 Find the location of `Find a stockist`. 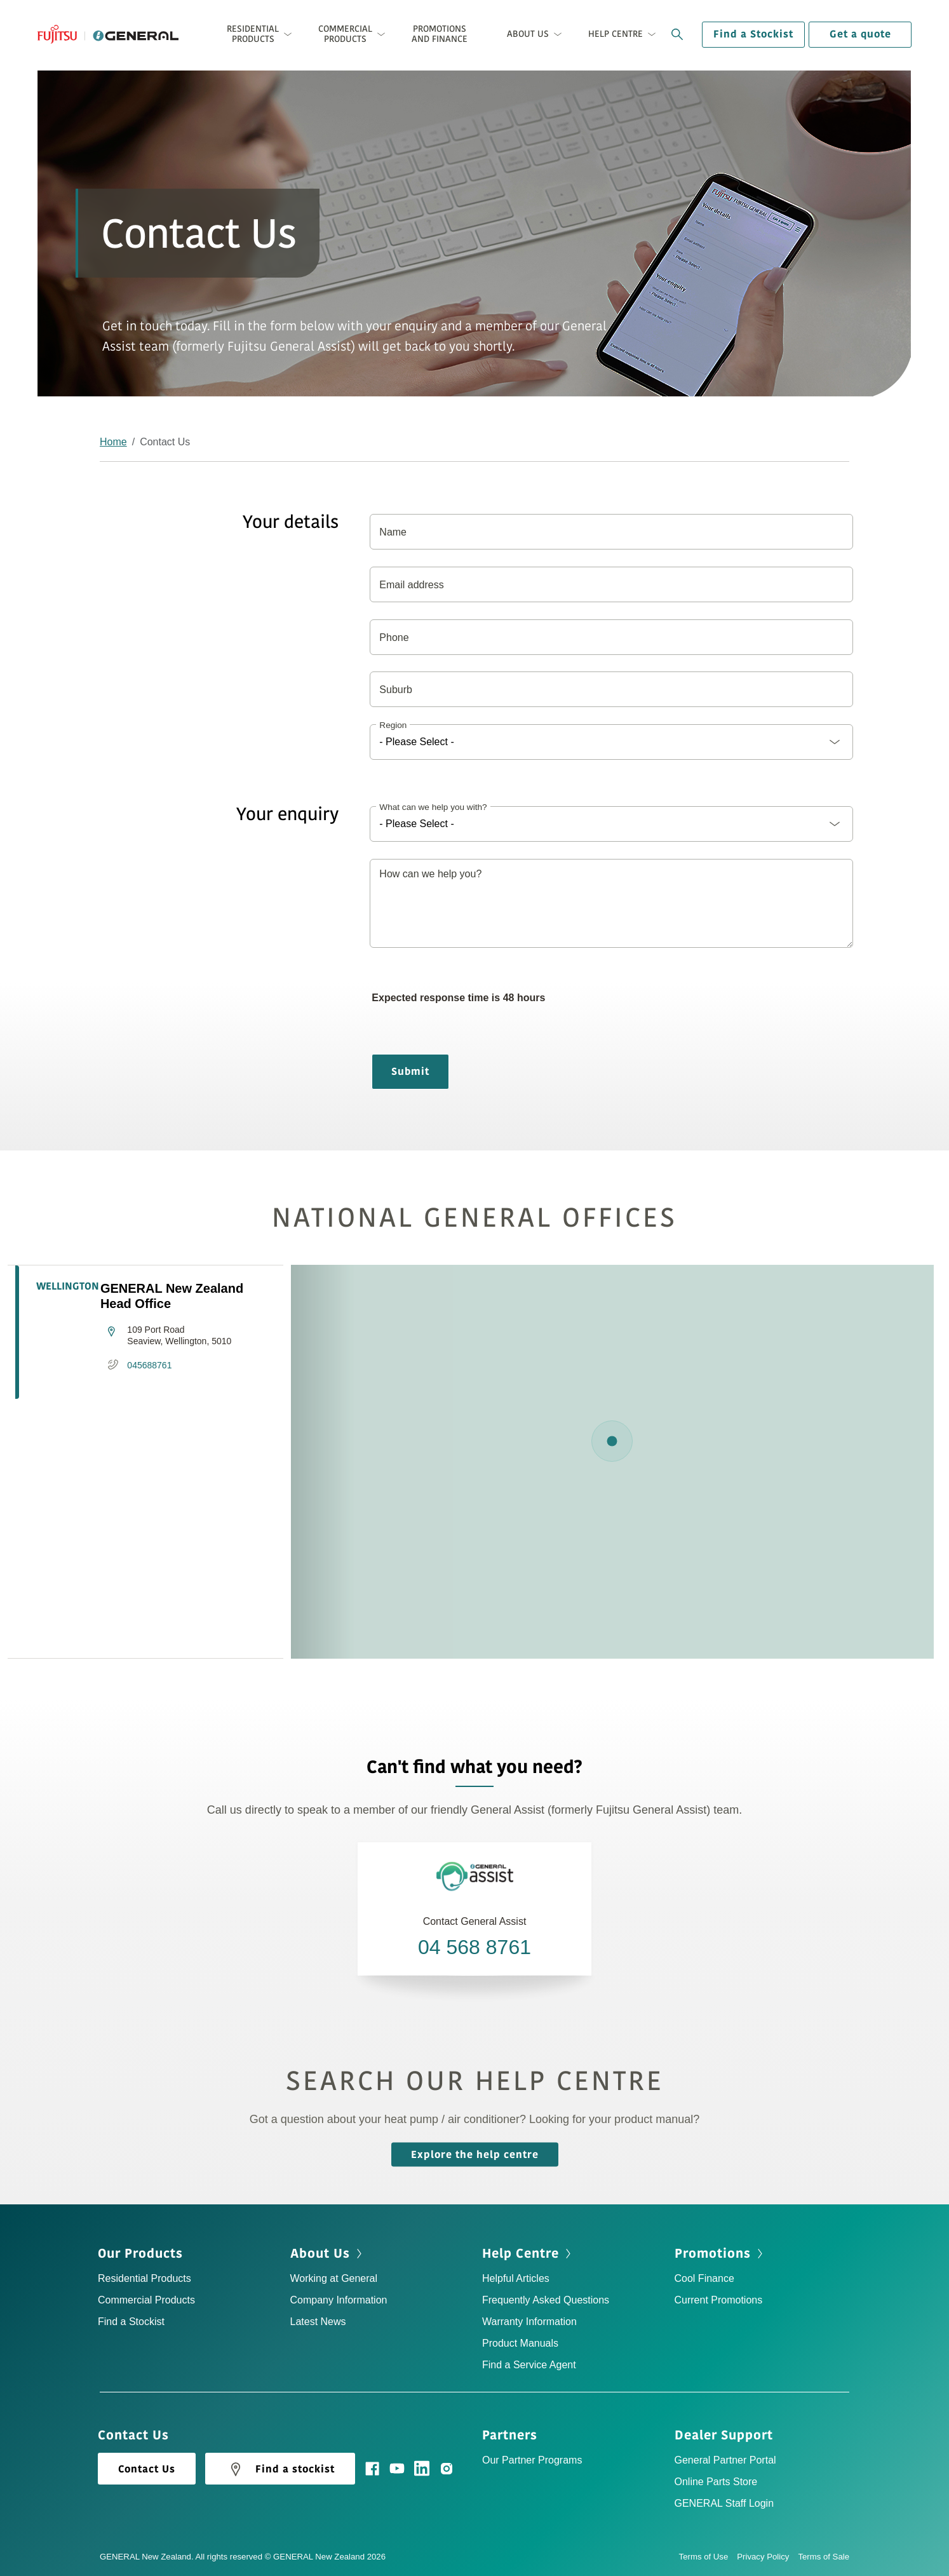

Find a stockist is located at coordinates (280, 2469).